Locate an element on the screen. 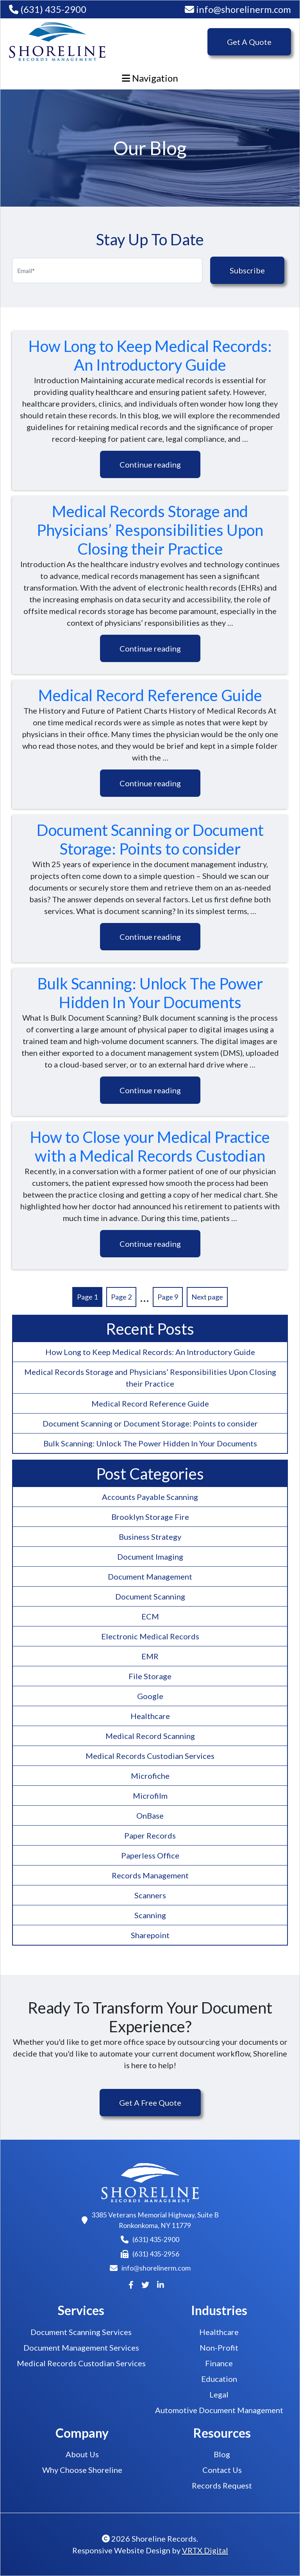 The height and width of the screenshot is (2576, 300). Scanners is located at coordinates (150, 1895).